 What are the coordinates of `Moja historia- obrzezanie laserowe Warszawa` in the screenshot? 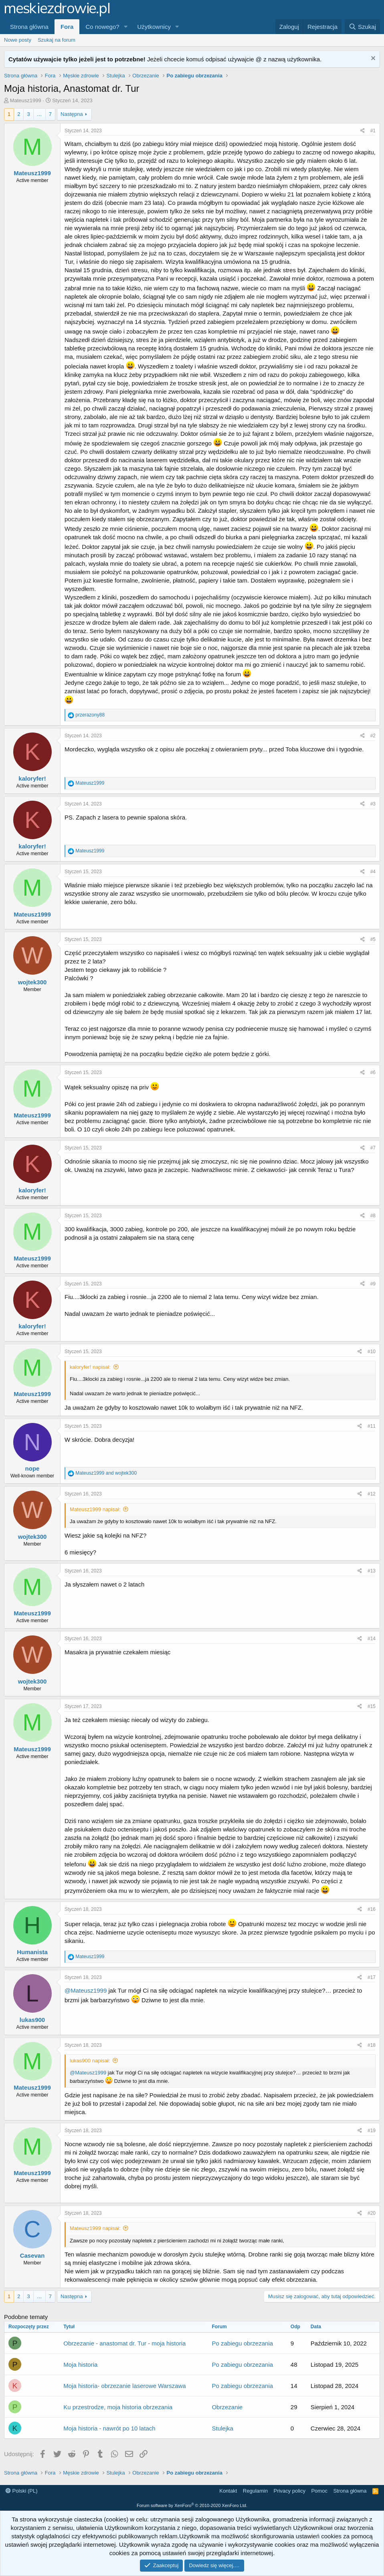 It's located at (124, 2385).